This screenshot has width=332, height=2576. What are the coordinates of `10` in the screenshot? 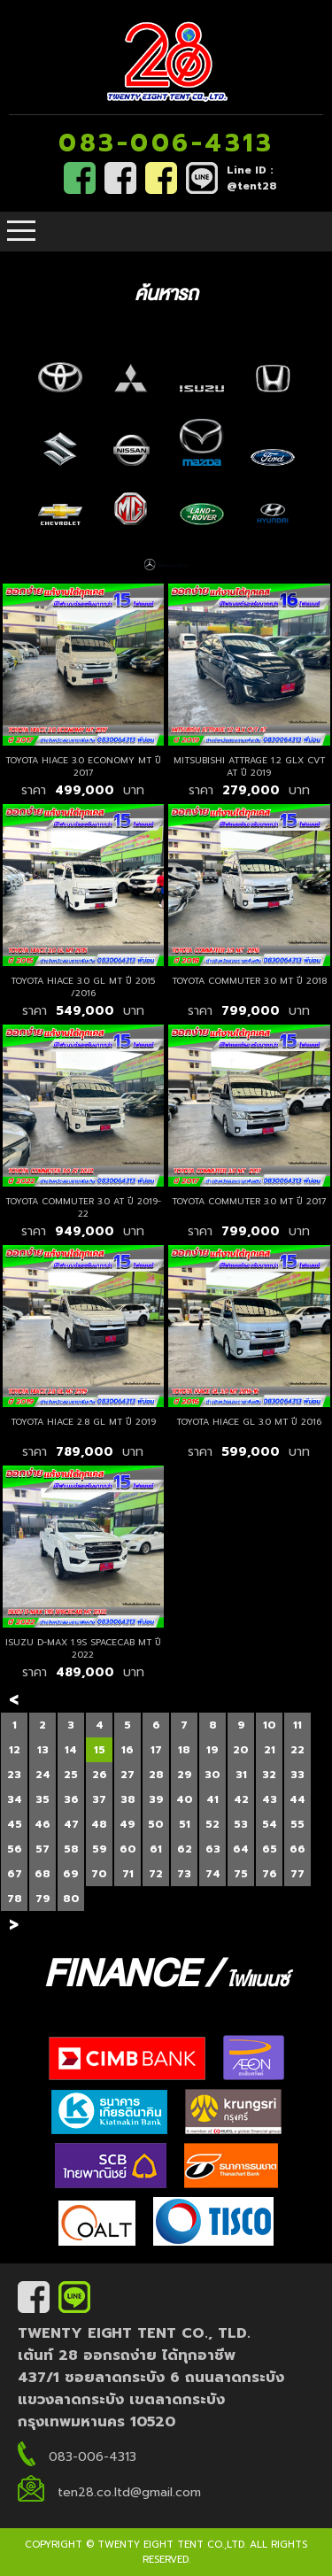 It's located at (269, 1725).